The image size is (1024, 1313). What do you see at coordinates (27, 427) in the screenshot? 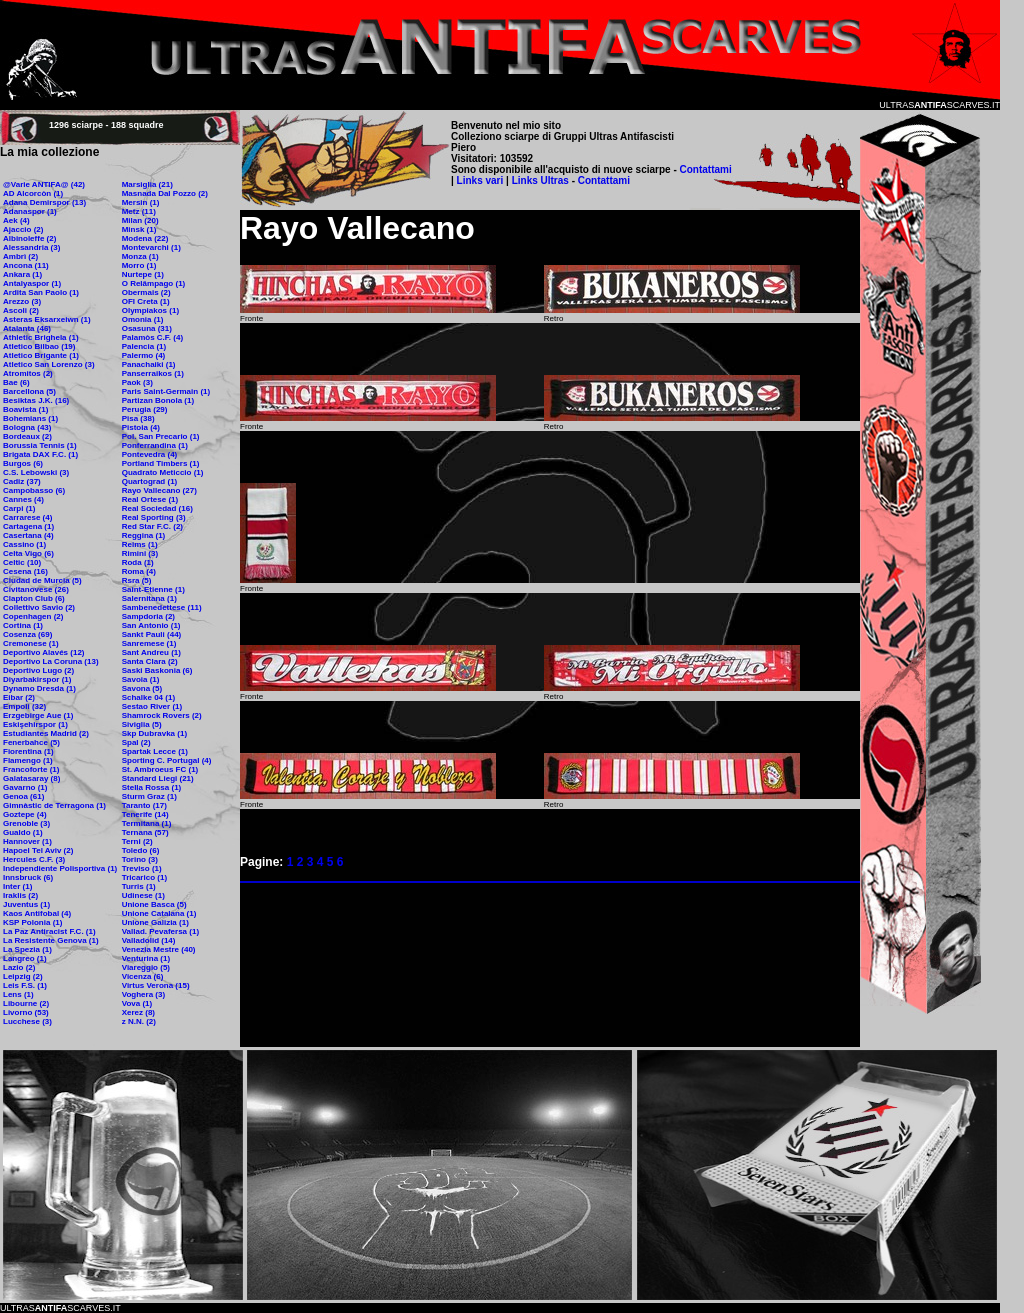
I see `Bologna (43)` at bounding box center [27, 427].